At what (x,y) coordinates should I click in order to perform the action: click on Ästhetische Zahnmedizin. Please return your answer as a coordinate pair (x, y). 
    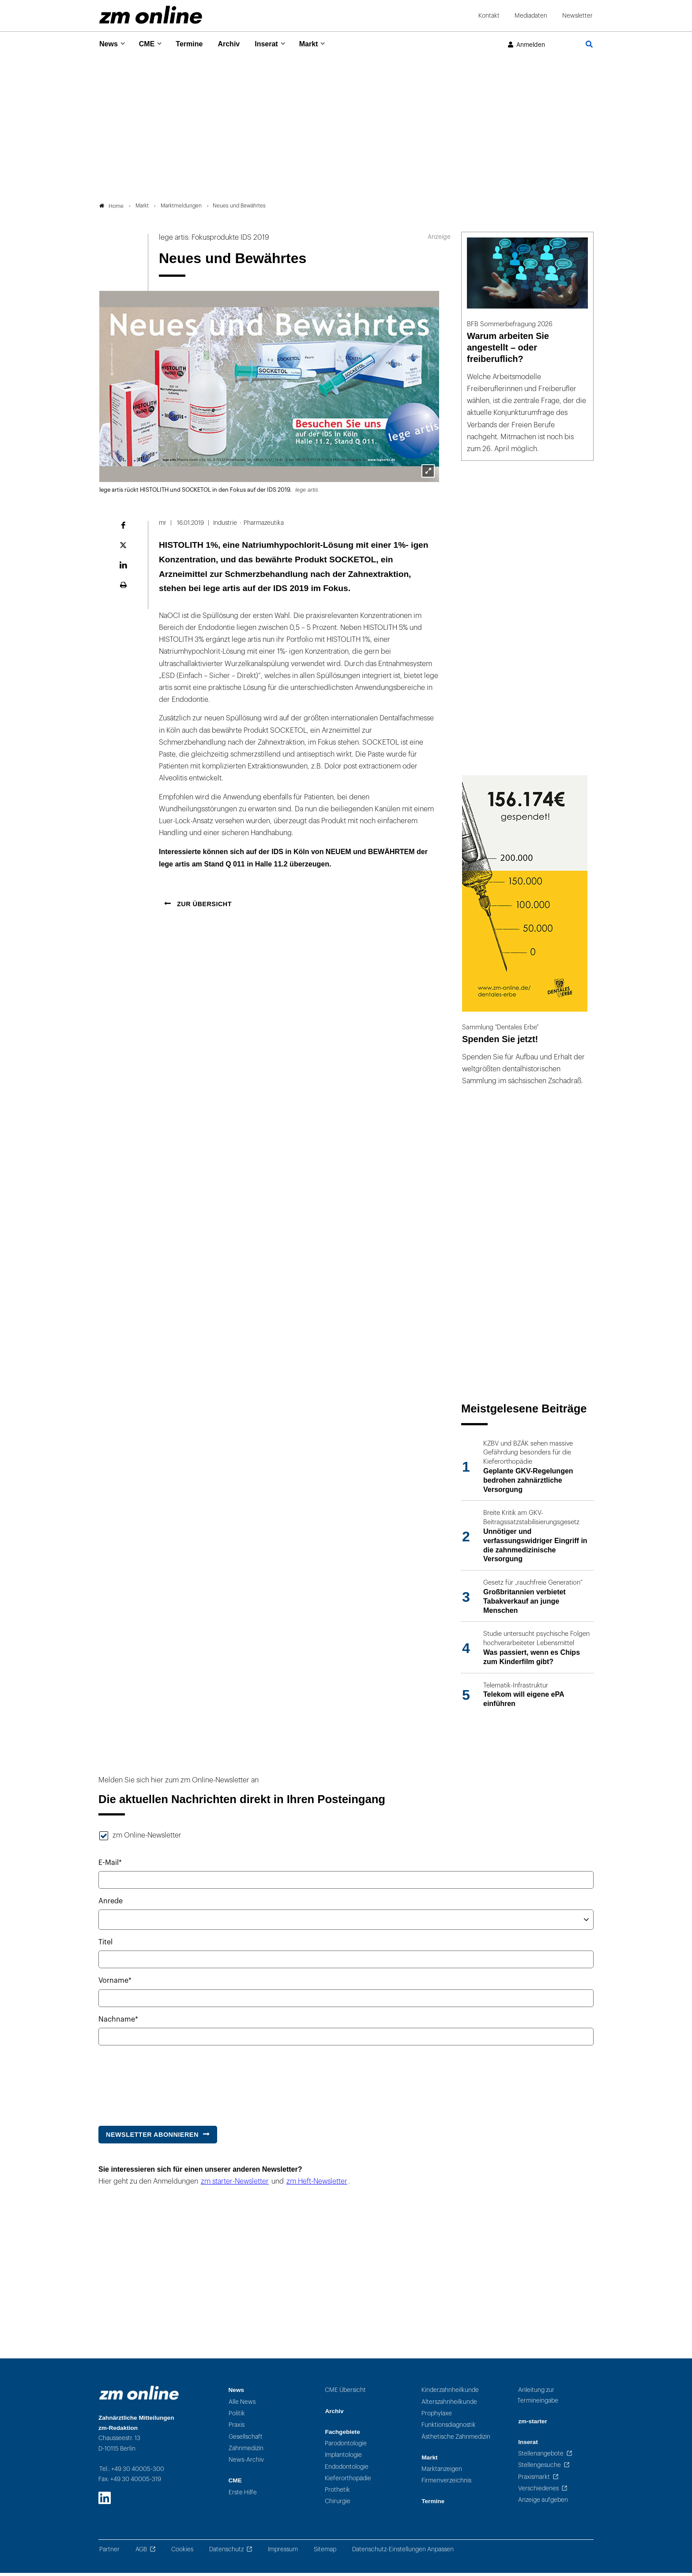
    Looking at the image, I should click on (455, 2440).